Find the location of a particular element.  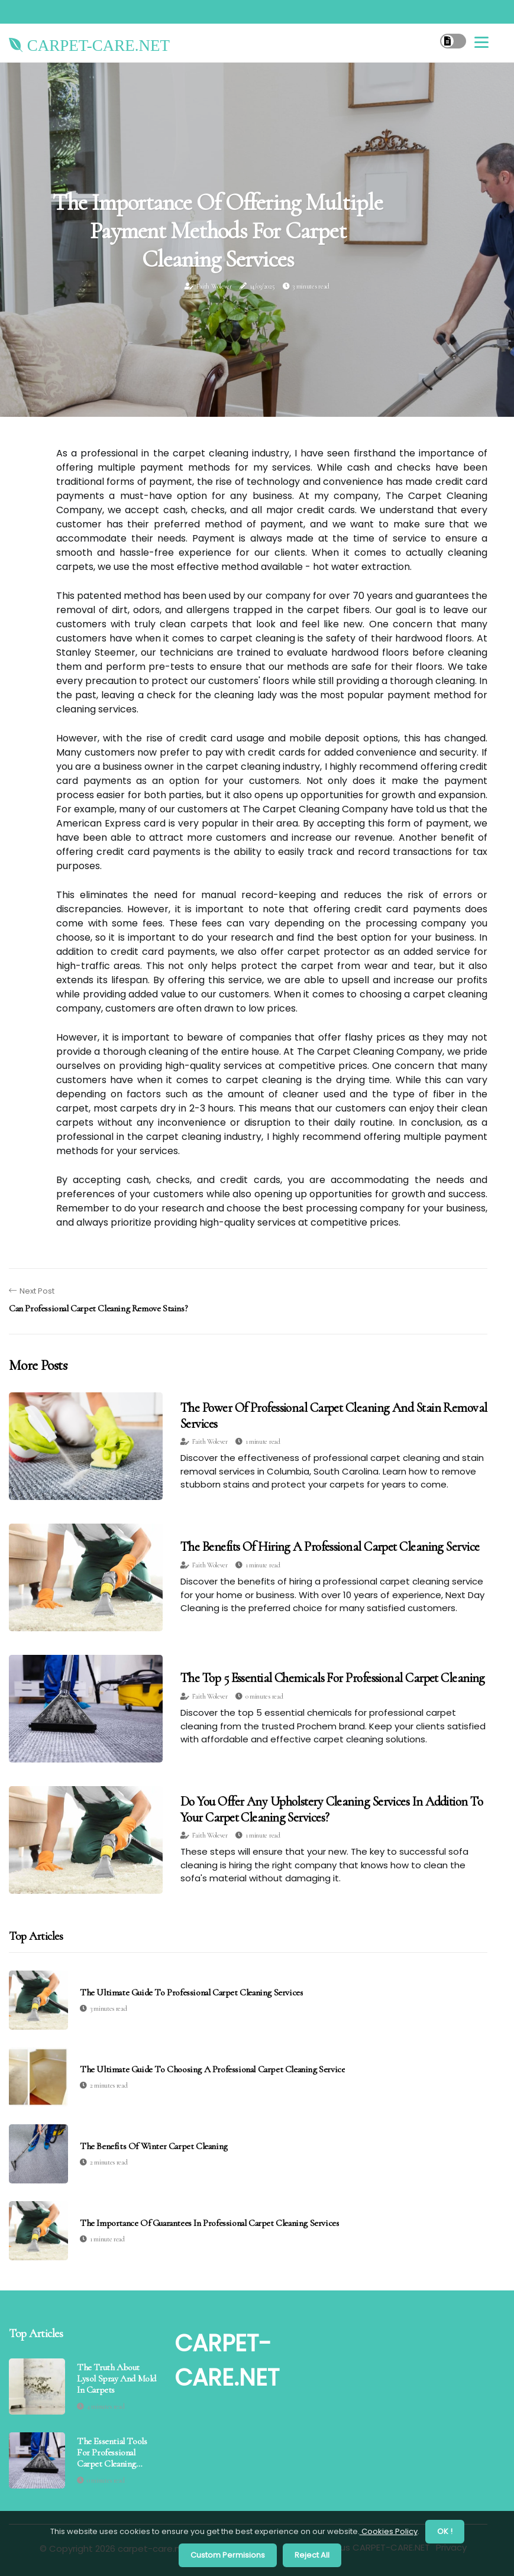

Custom Permisions [button] is located at coordinates (227, 2555).